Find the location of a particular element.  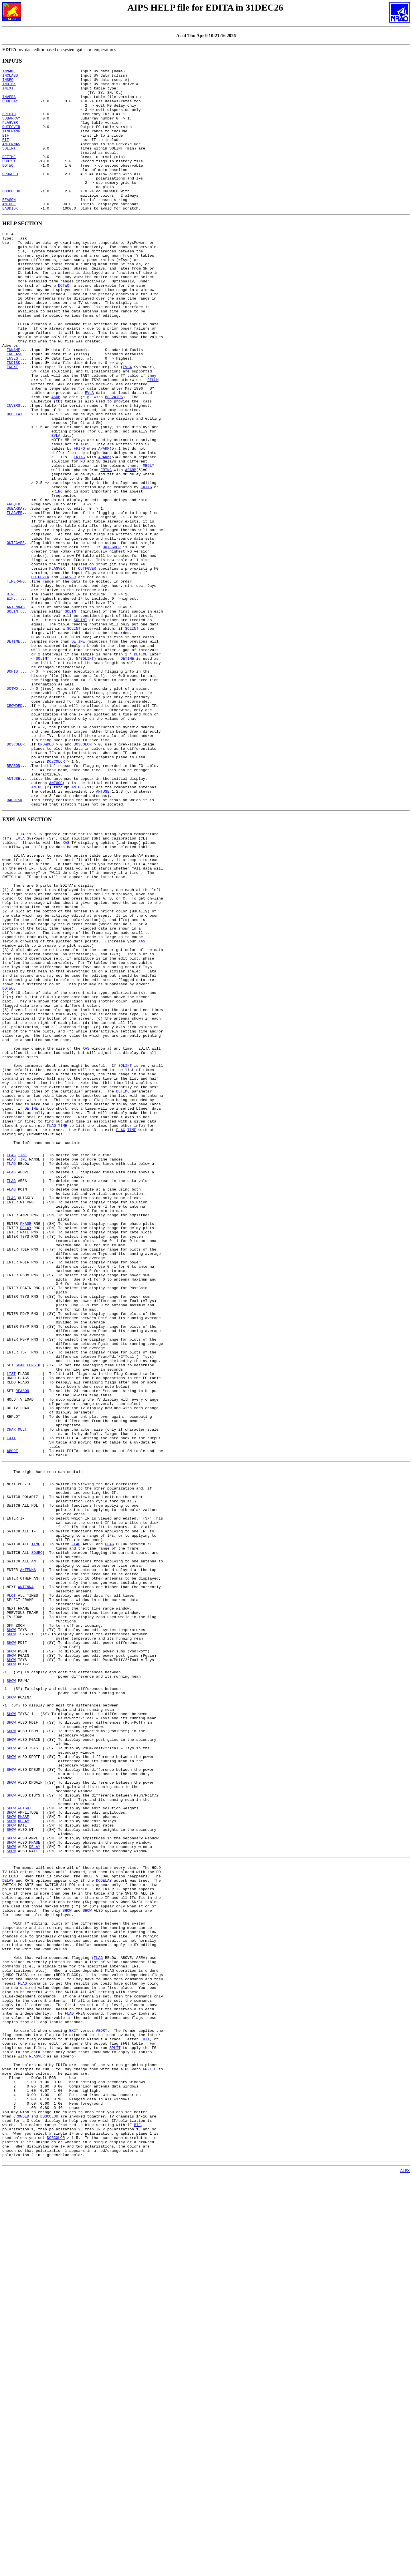

ANTENNA is located at coordinates (28, 1856).